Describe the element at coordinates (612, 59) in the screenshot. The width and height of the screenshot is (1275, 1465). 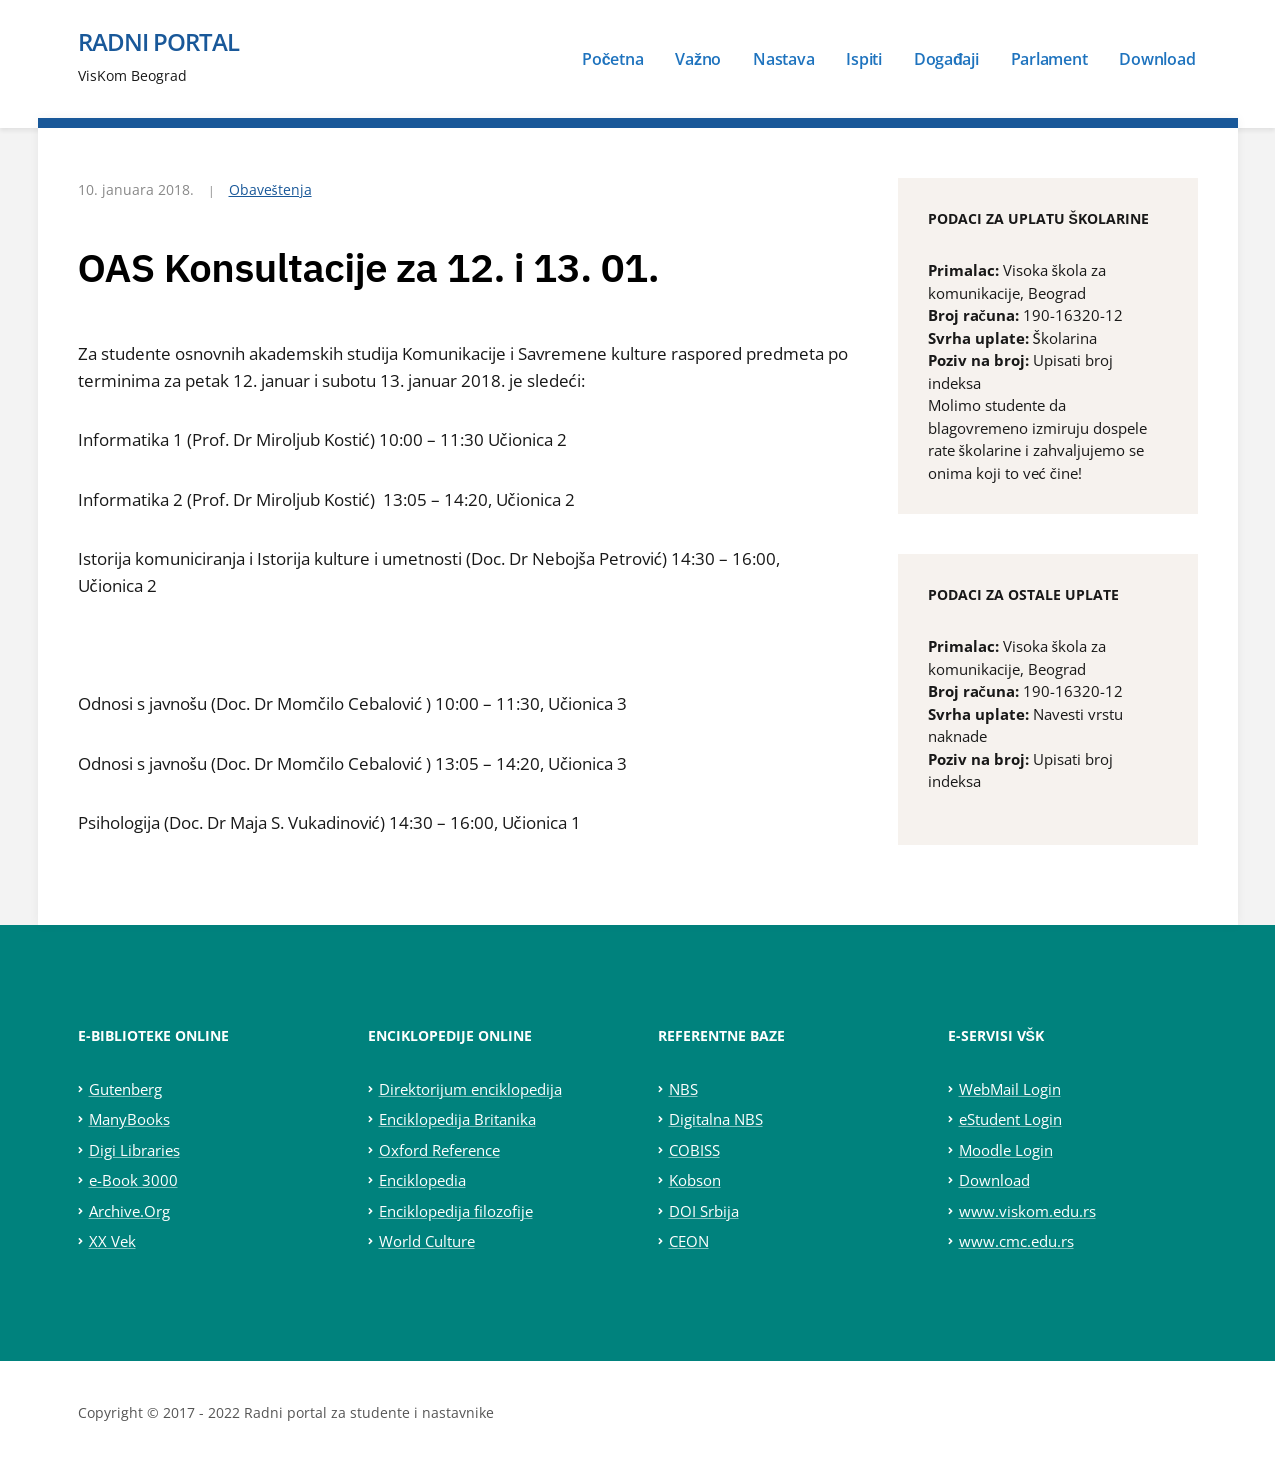
I see `Početna` at that location.